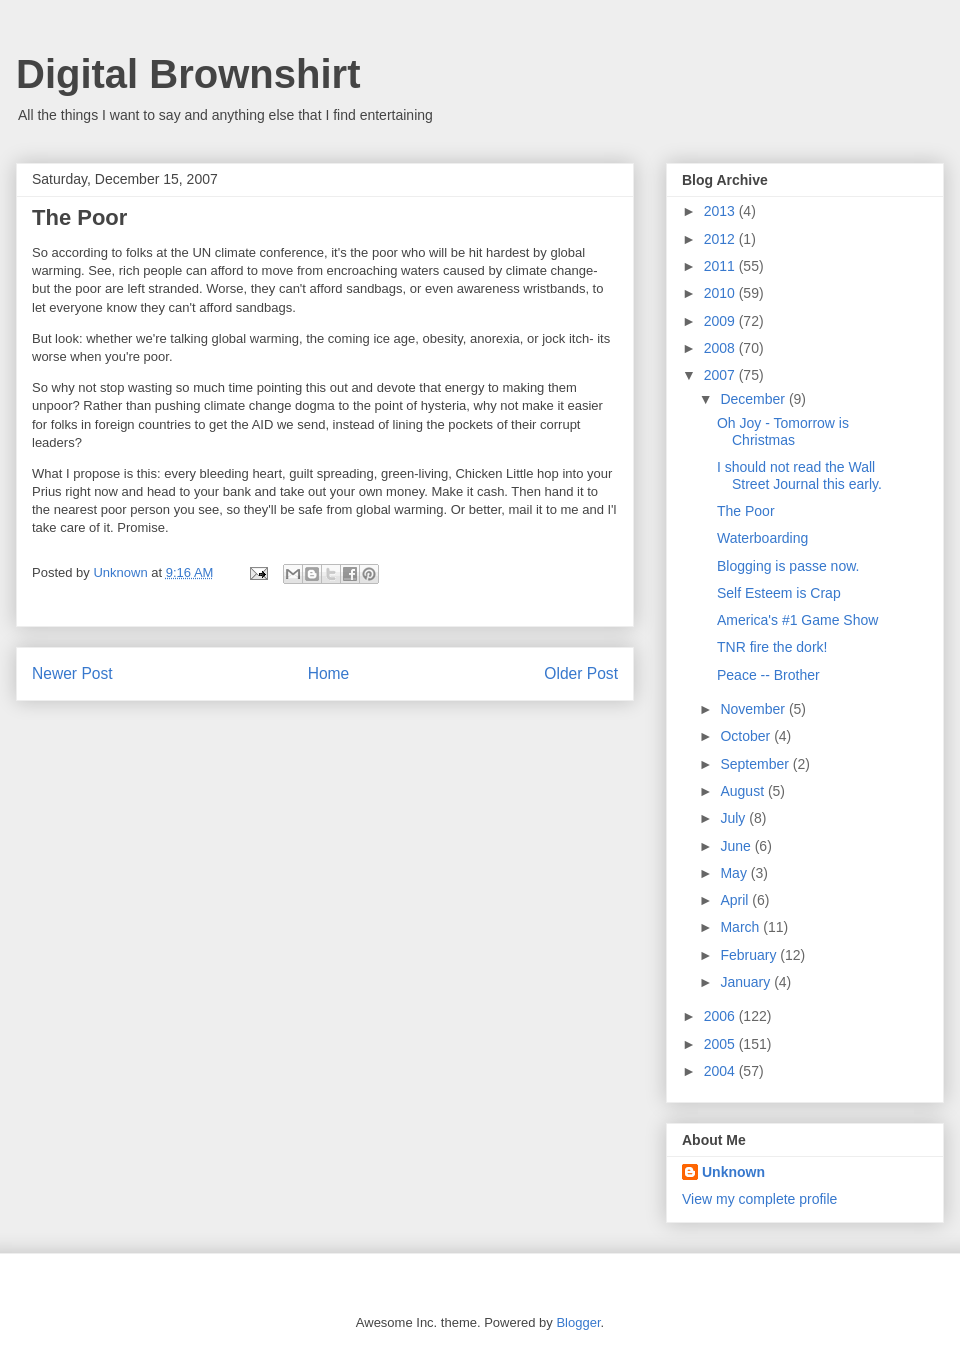 This screenshot has height=1362, width=960. What do you see at coordinates (721, 1016) in the screenshot?
I see `2006` at bounding box center [721, 1016].